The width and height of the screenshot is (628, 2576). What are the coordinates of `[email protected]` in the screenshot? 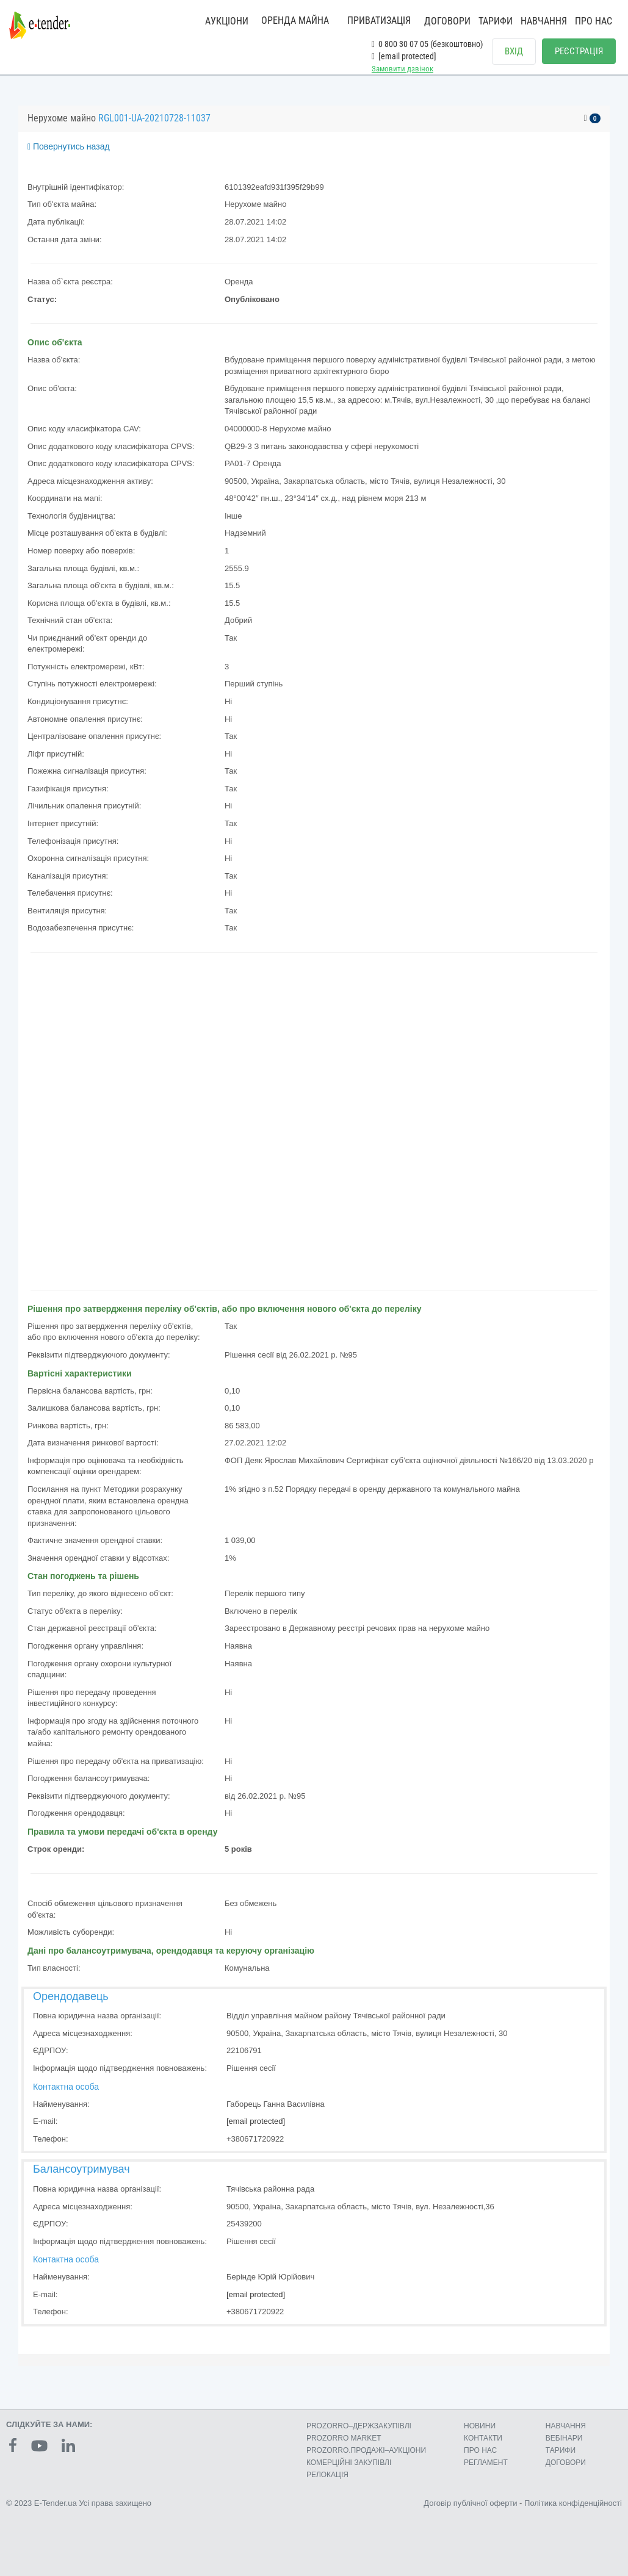 It's located at (255, 2121).